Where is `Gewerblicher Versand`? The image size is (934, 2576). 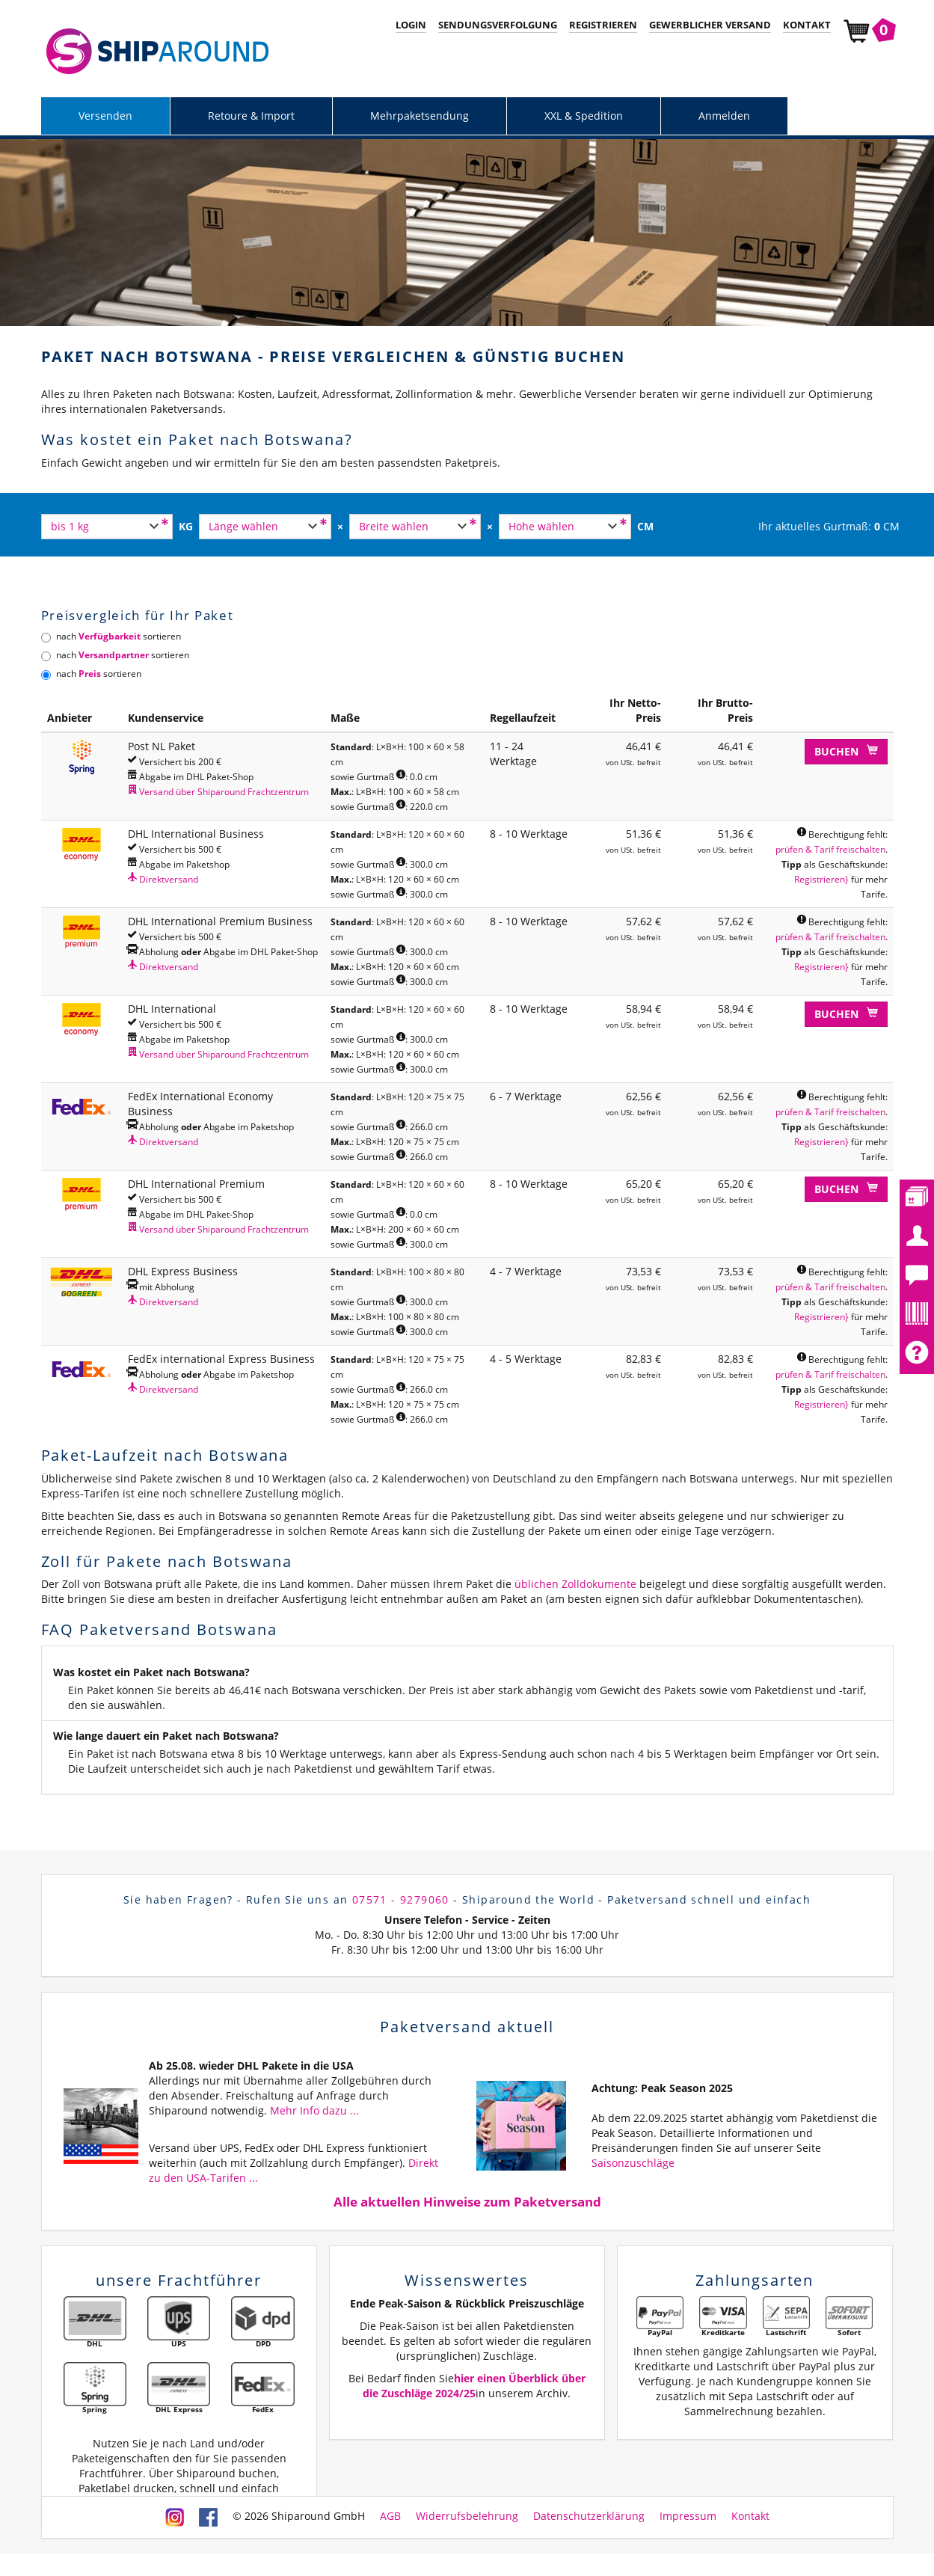 Gewerblicher Versand is located at coordinates (710, 24).